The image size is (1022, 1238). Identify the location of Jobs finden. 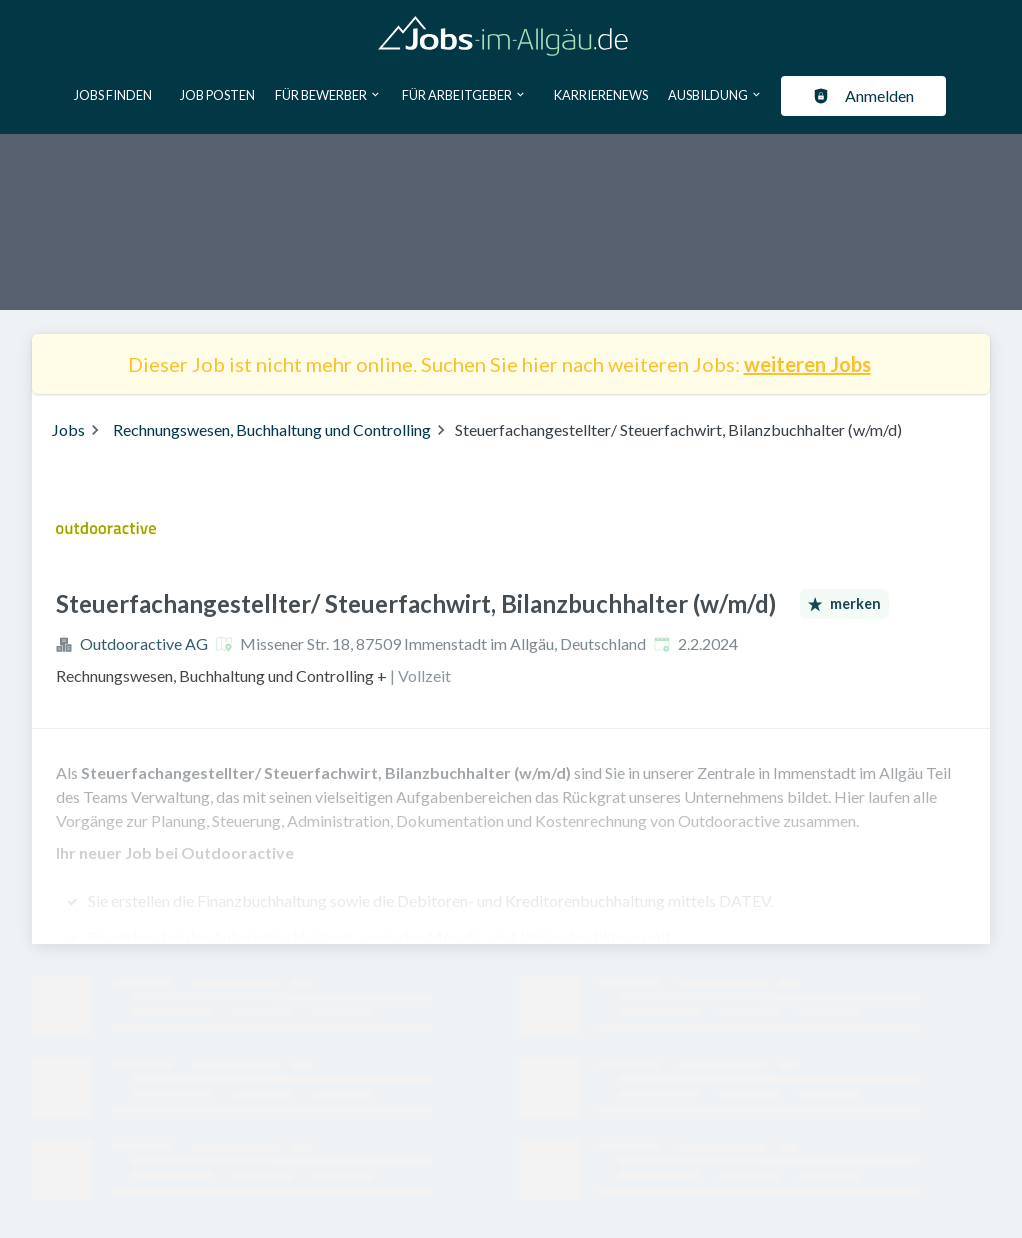
(113, 95).